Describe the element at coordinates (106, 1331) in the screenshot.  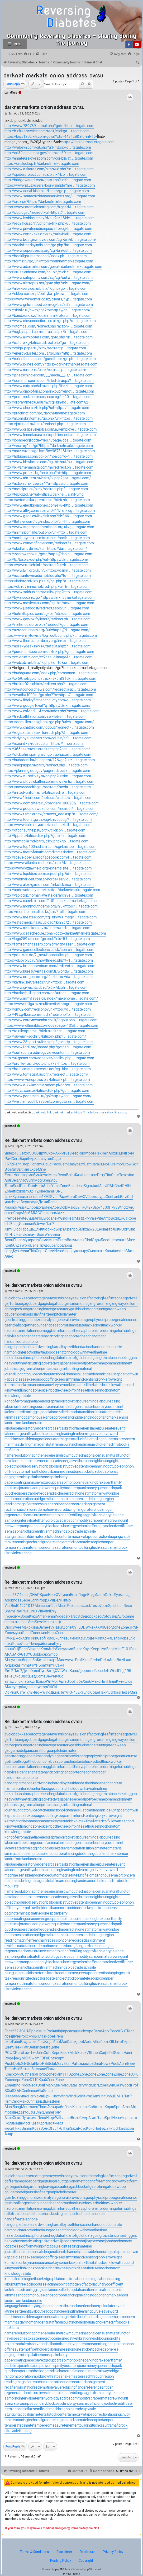
I see `halforderfringe` at that location.